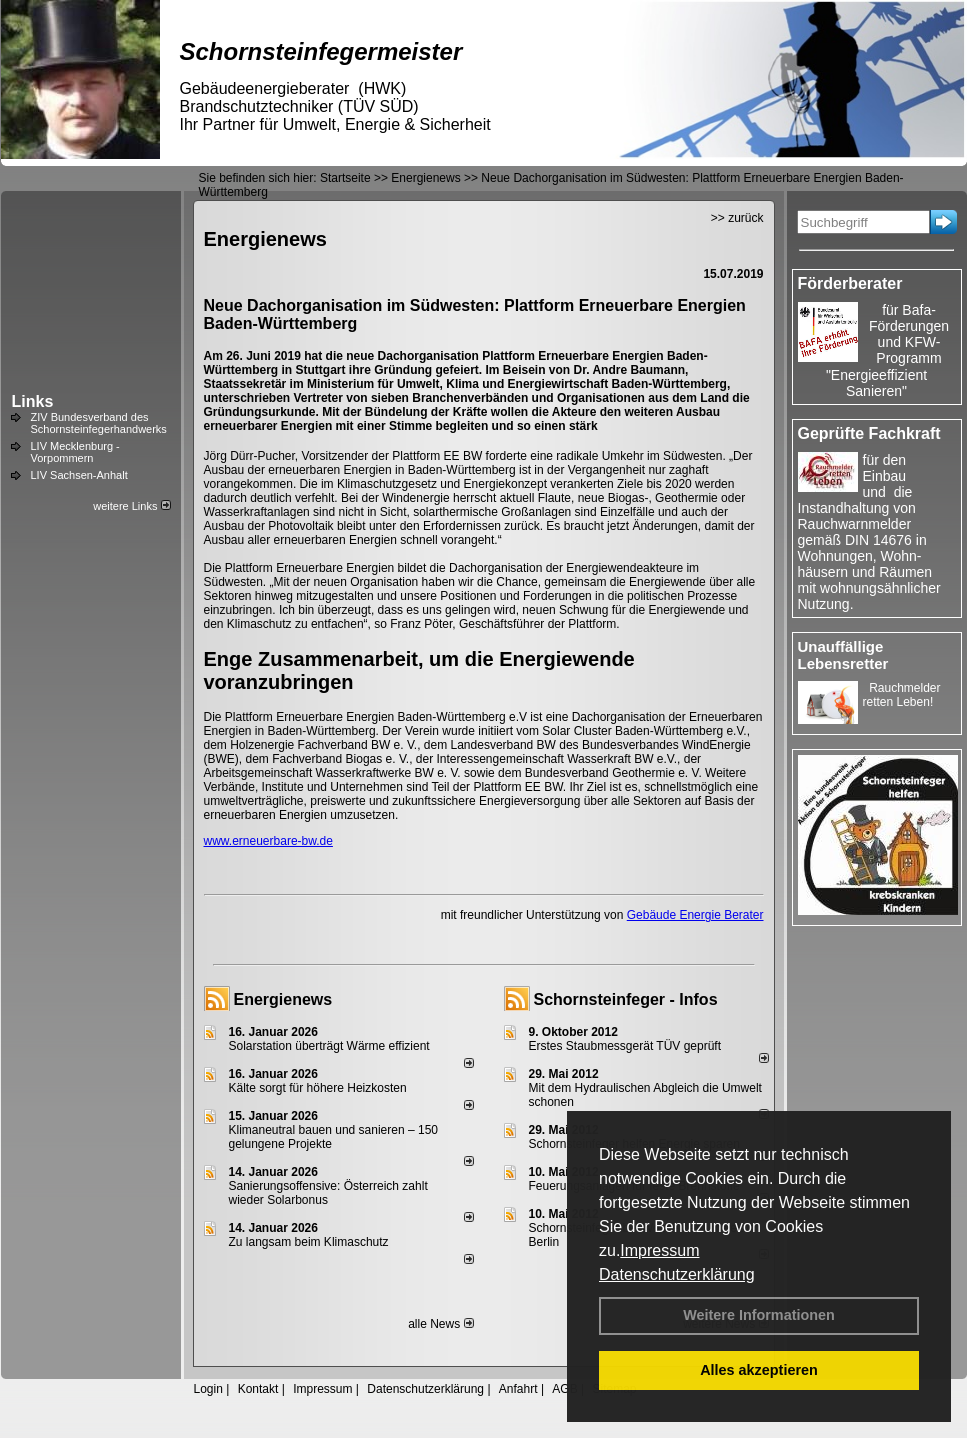 The height and width of the screenshot is (1438, 967). Describe the element at coordinates (843, 655) in the screenshot. I see `Unauffällige Lebensretter` at that location.